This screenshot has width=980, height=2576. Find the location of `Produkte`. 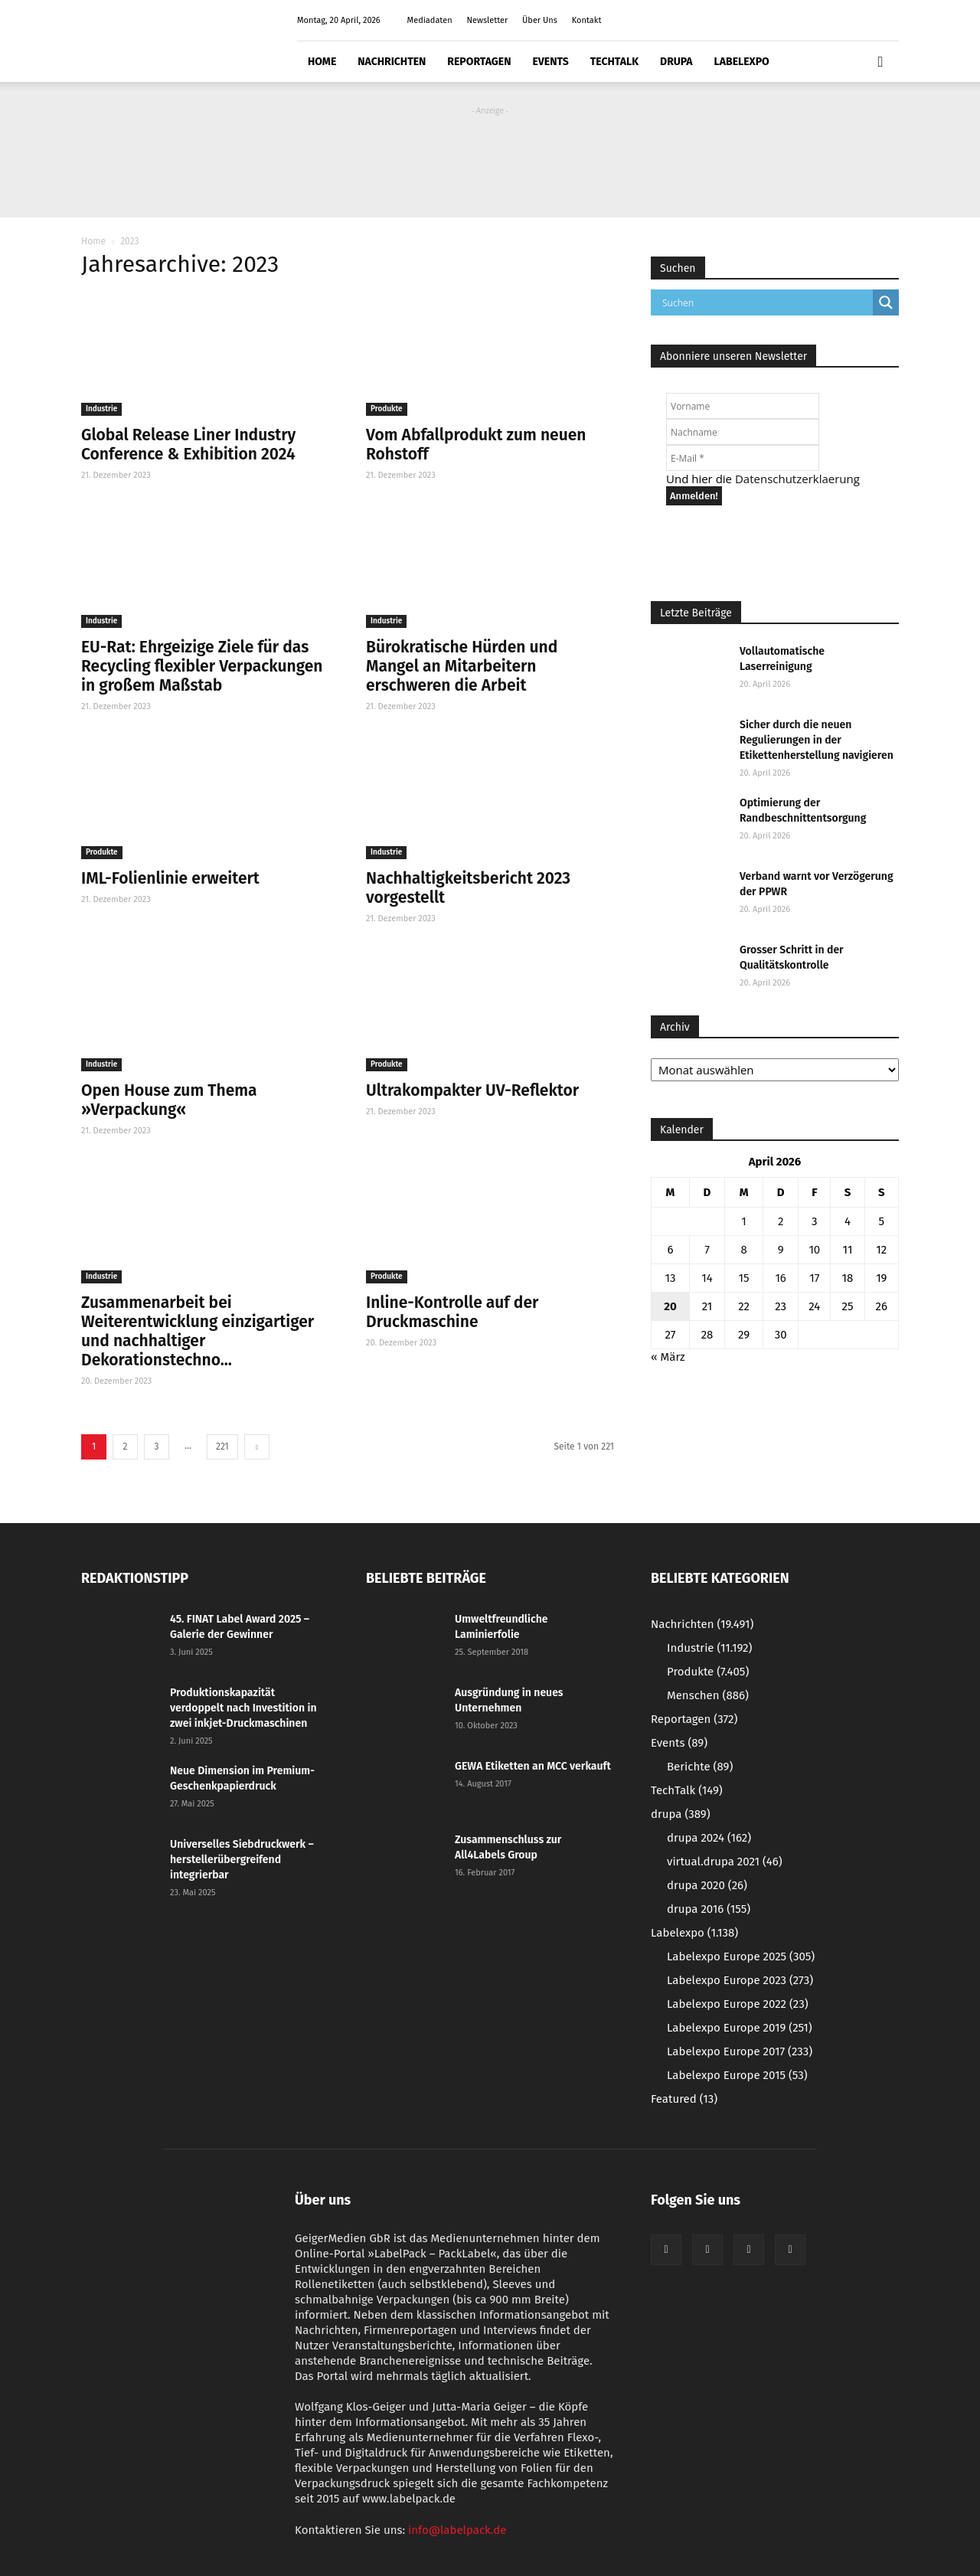

Produkte is located at coordinates (387, 409).